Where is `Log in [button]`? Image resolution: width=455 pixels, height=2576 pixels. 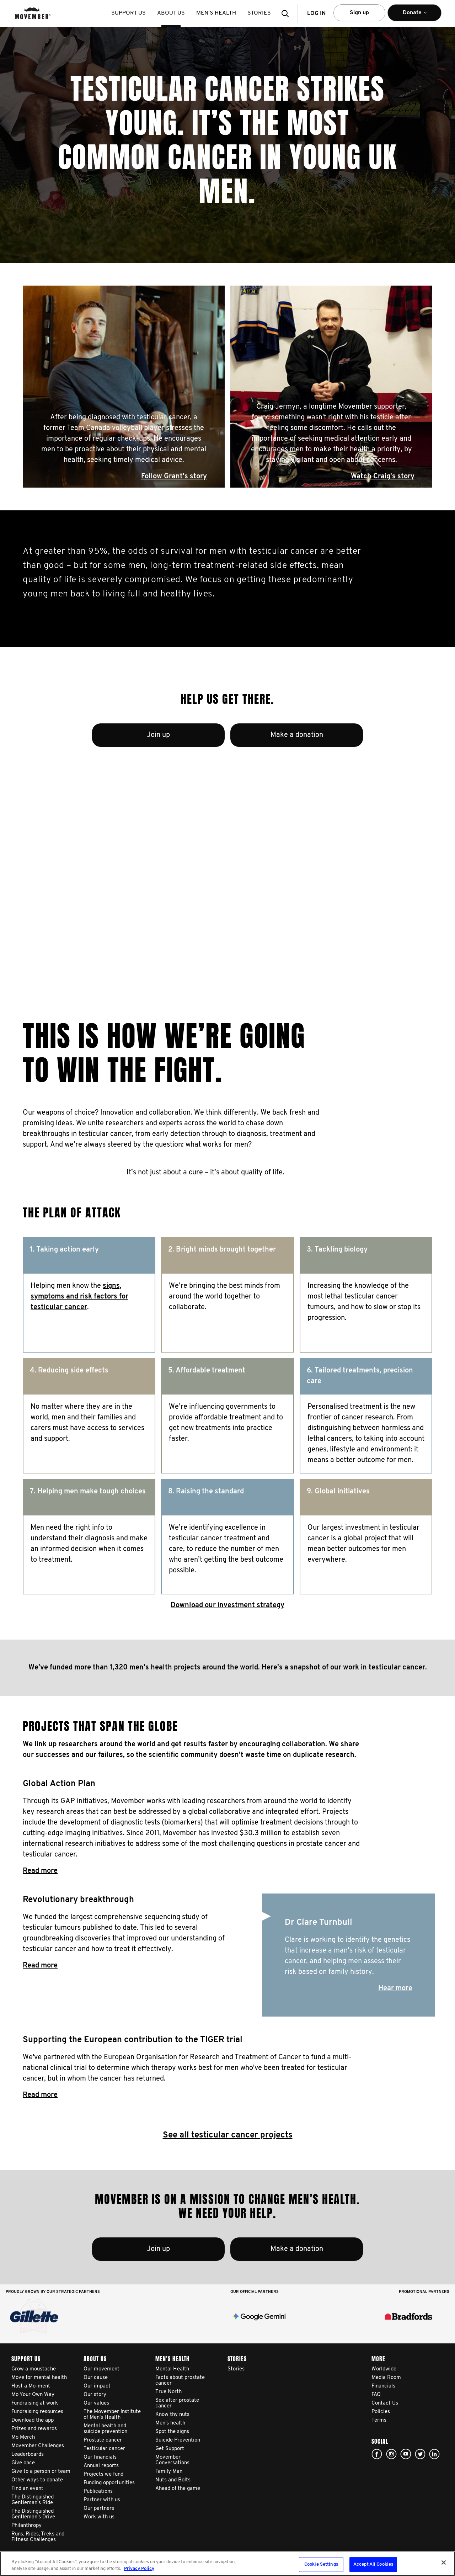 Log in [button] is located at coordinates (316, 13).